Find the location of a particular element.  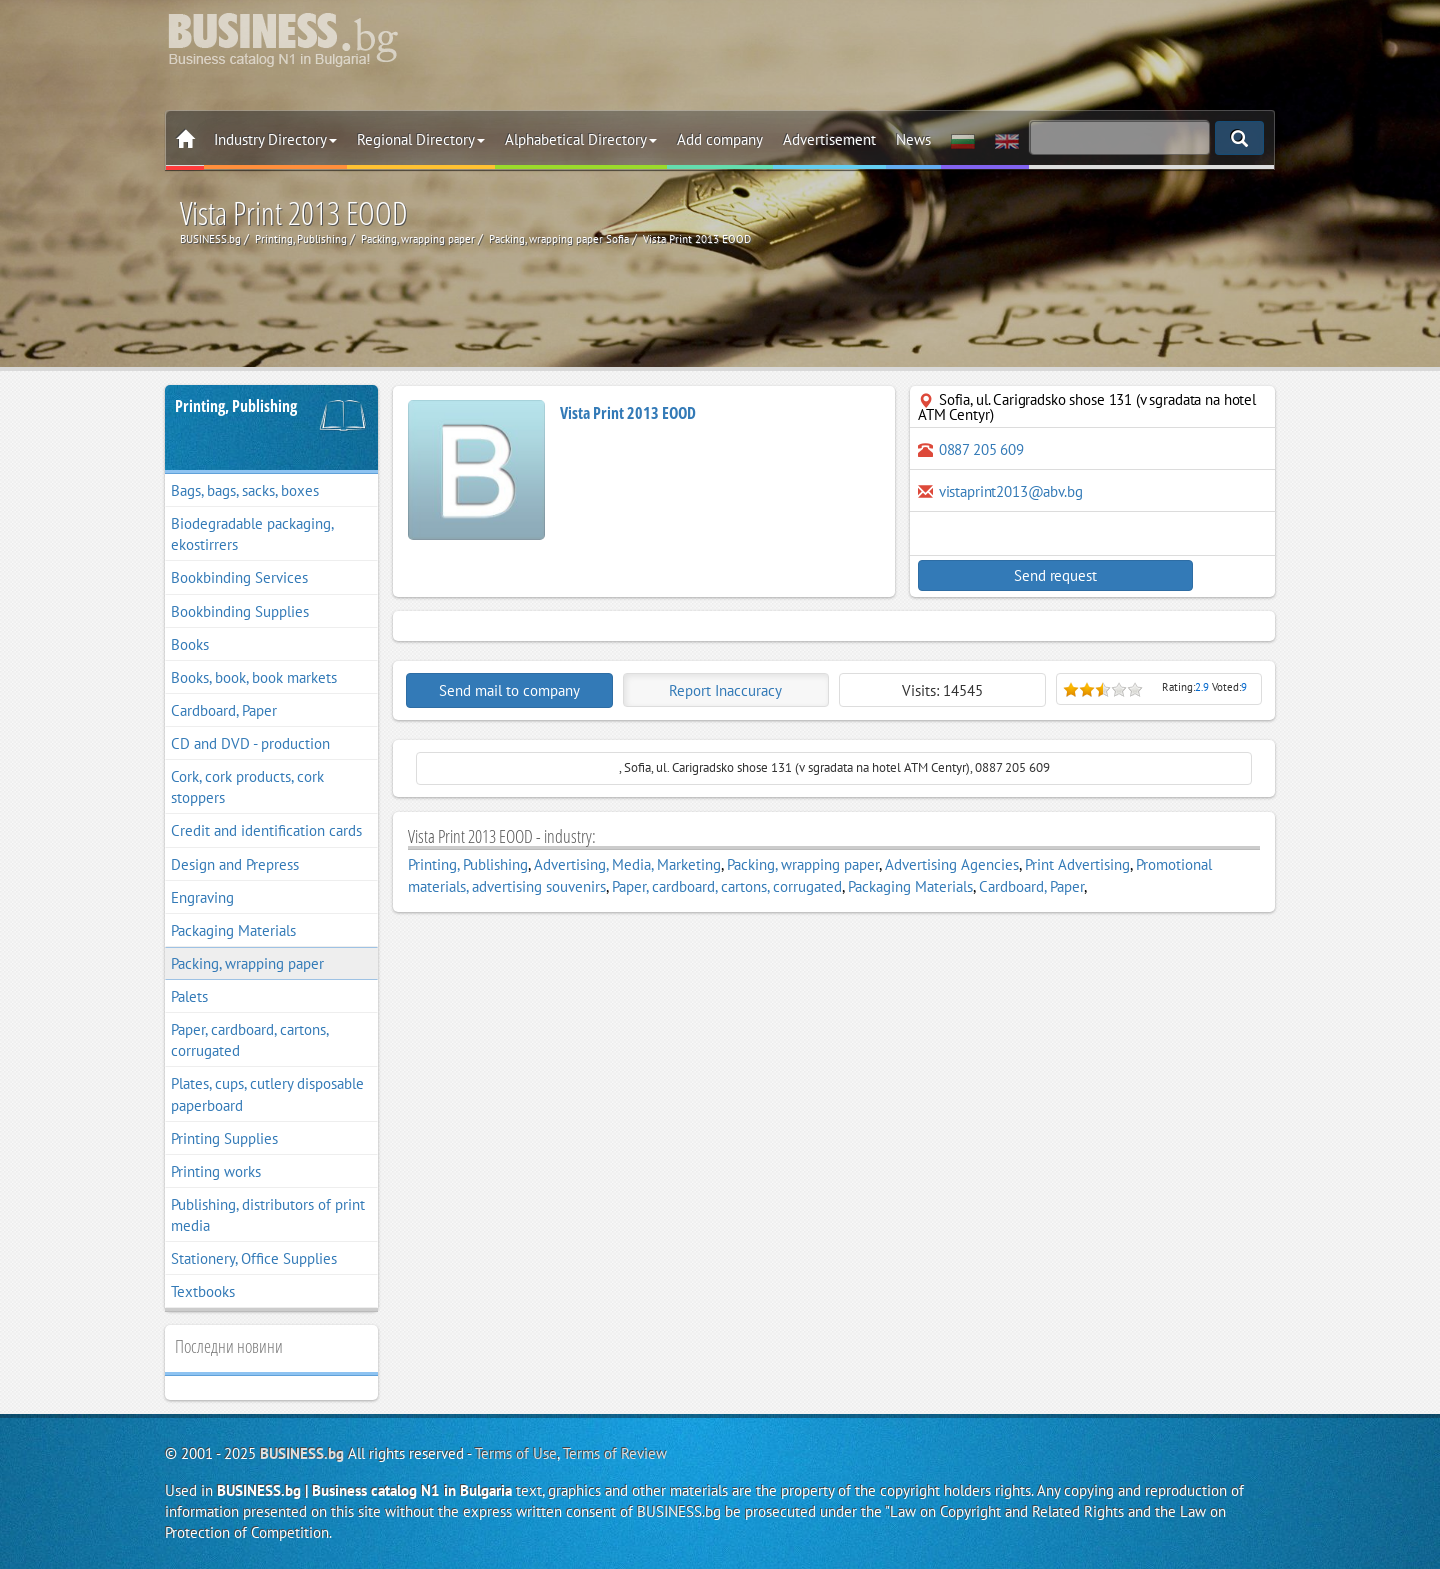

Plates, cups, cutlery disposable paperboard is located at coordinates (267, 1094).